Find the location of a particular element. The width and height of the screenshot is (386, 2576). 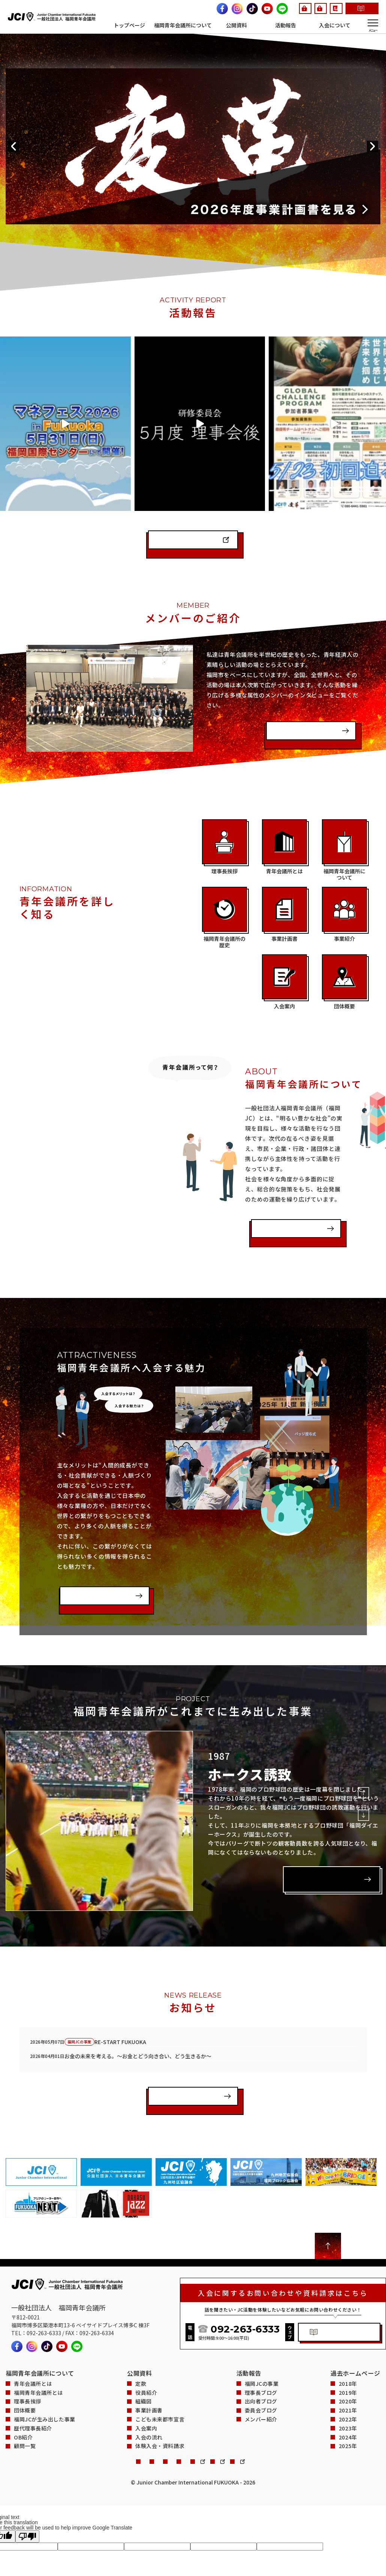

2020年 is located at coordinates (348, 2332).